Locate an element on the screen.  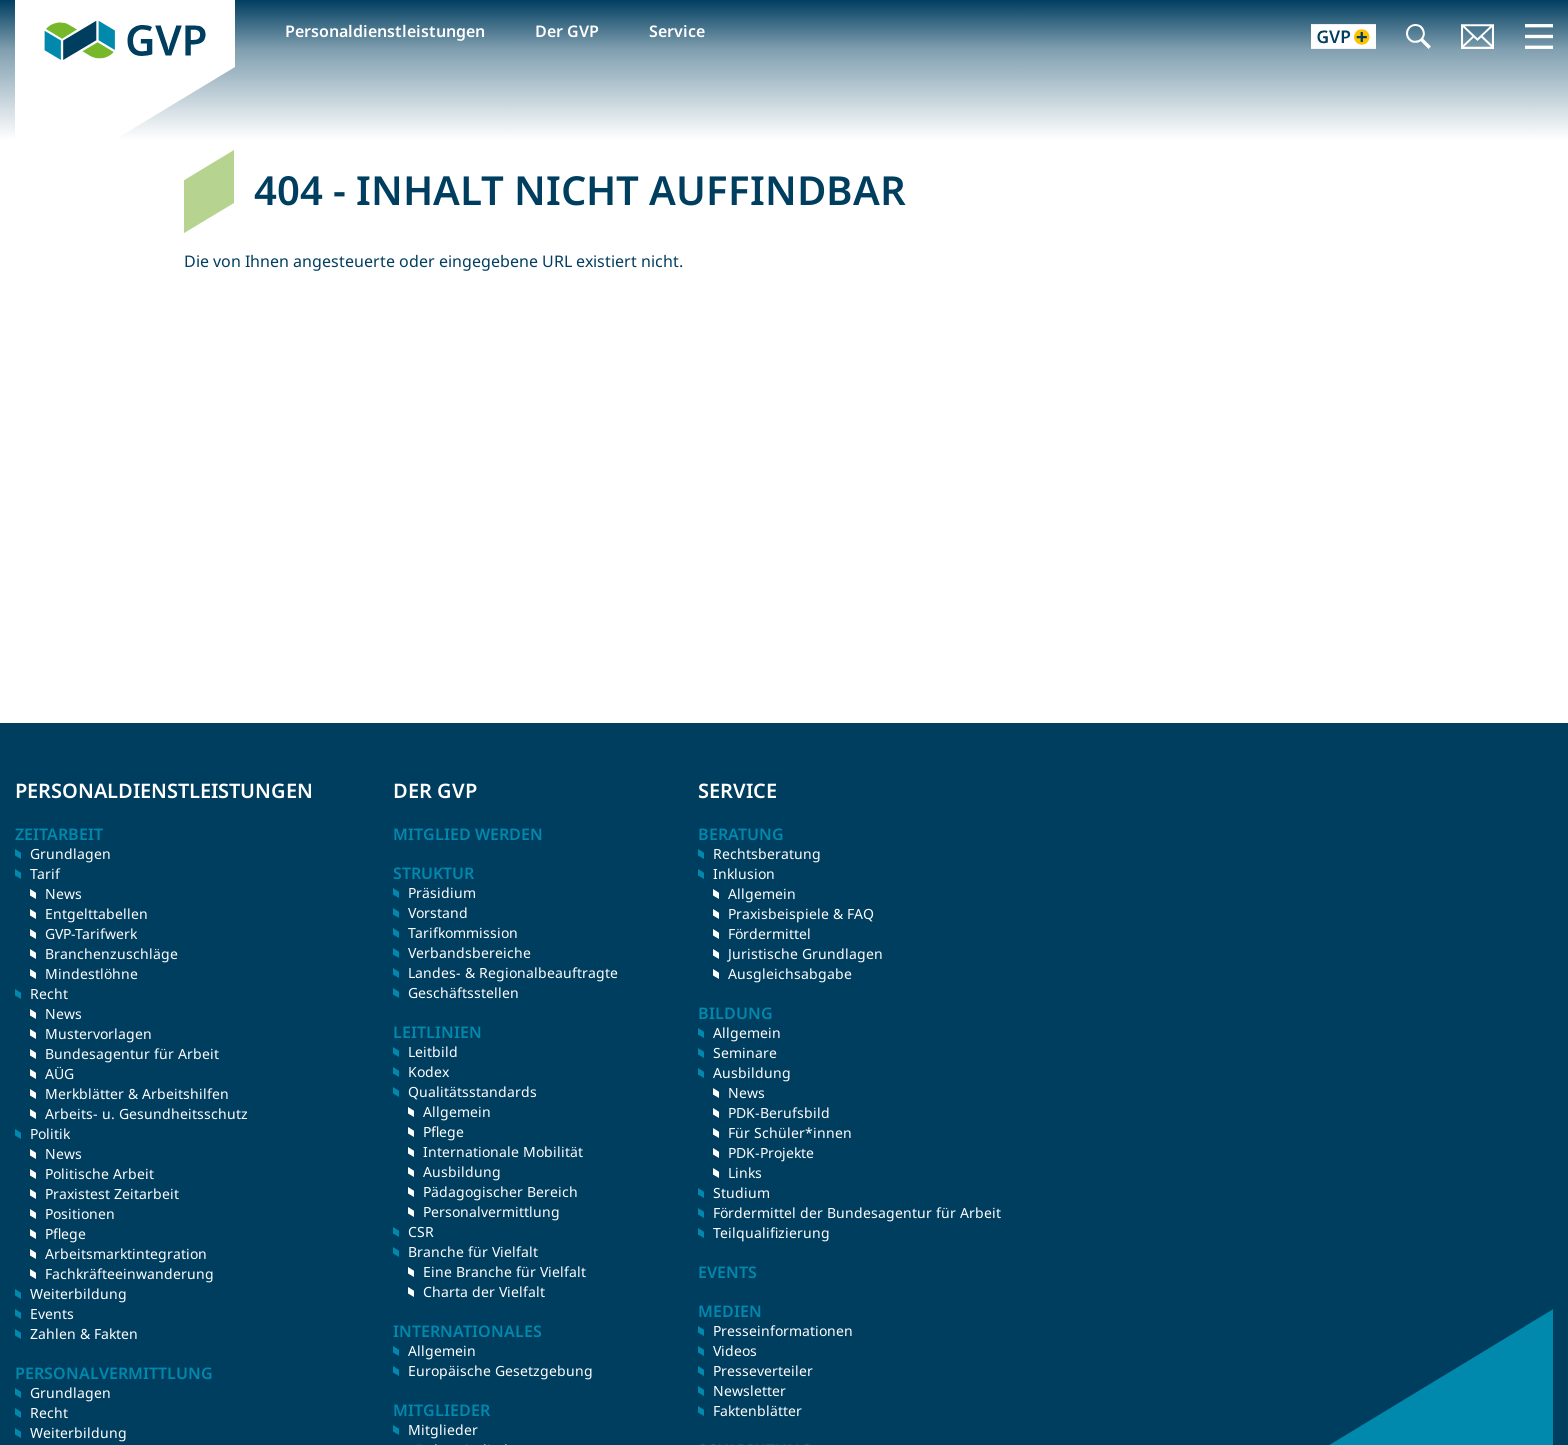
Links is located at coordinates (745, 1172).